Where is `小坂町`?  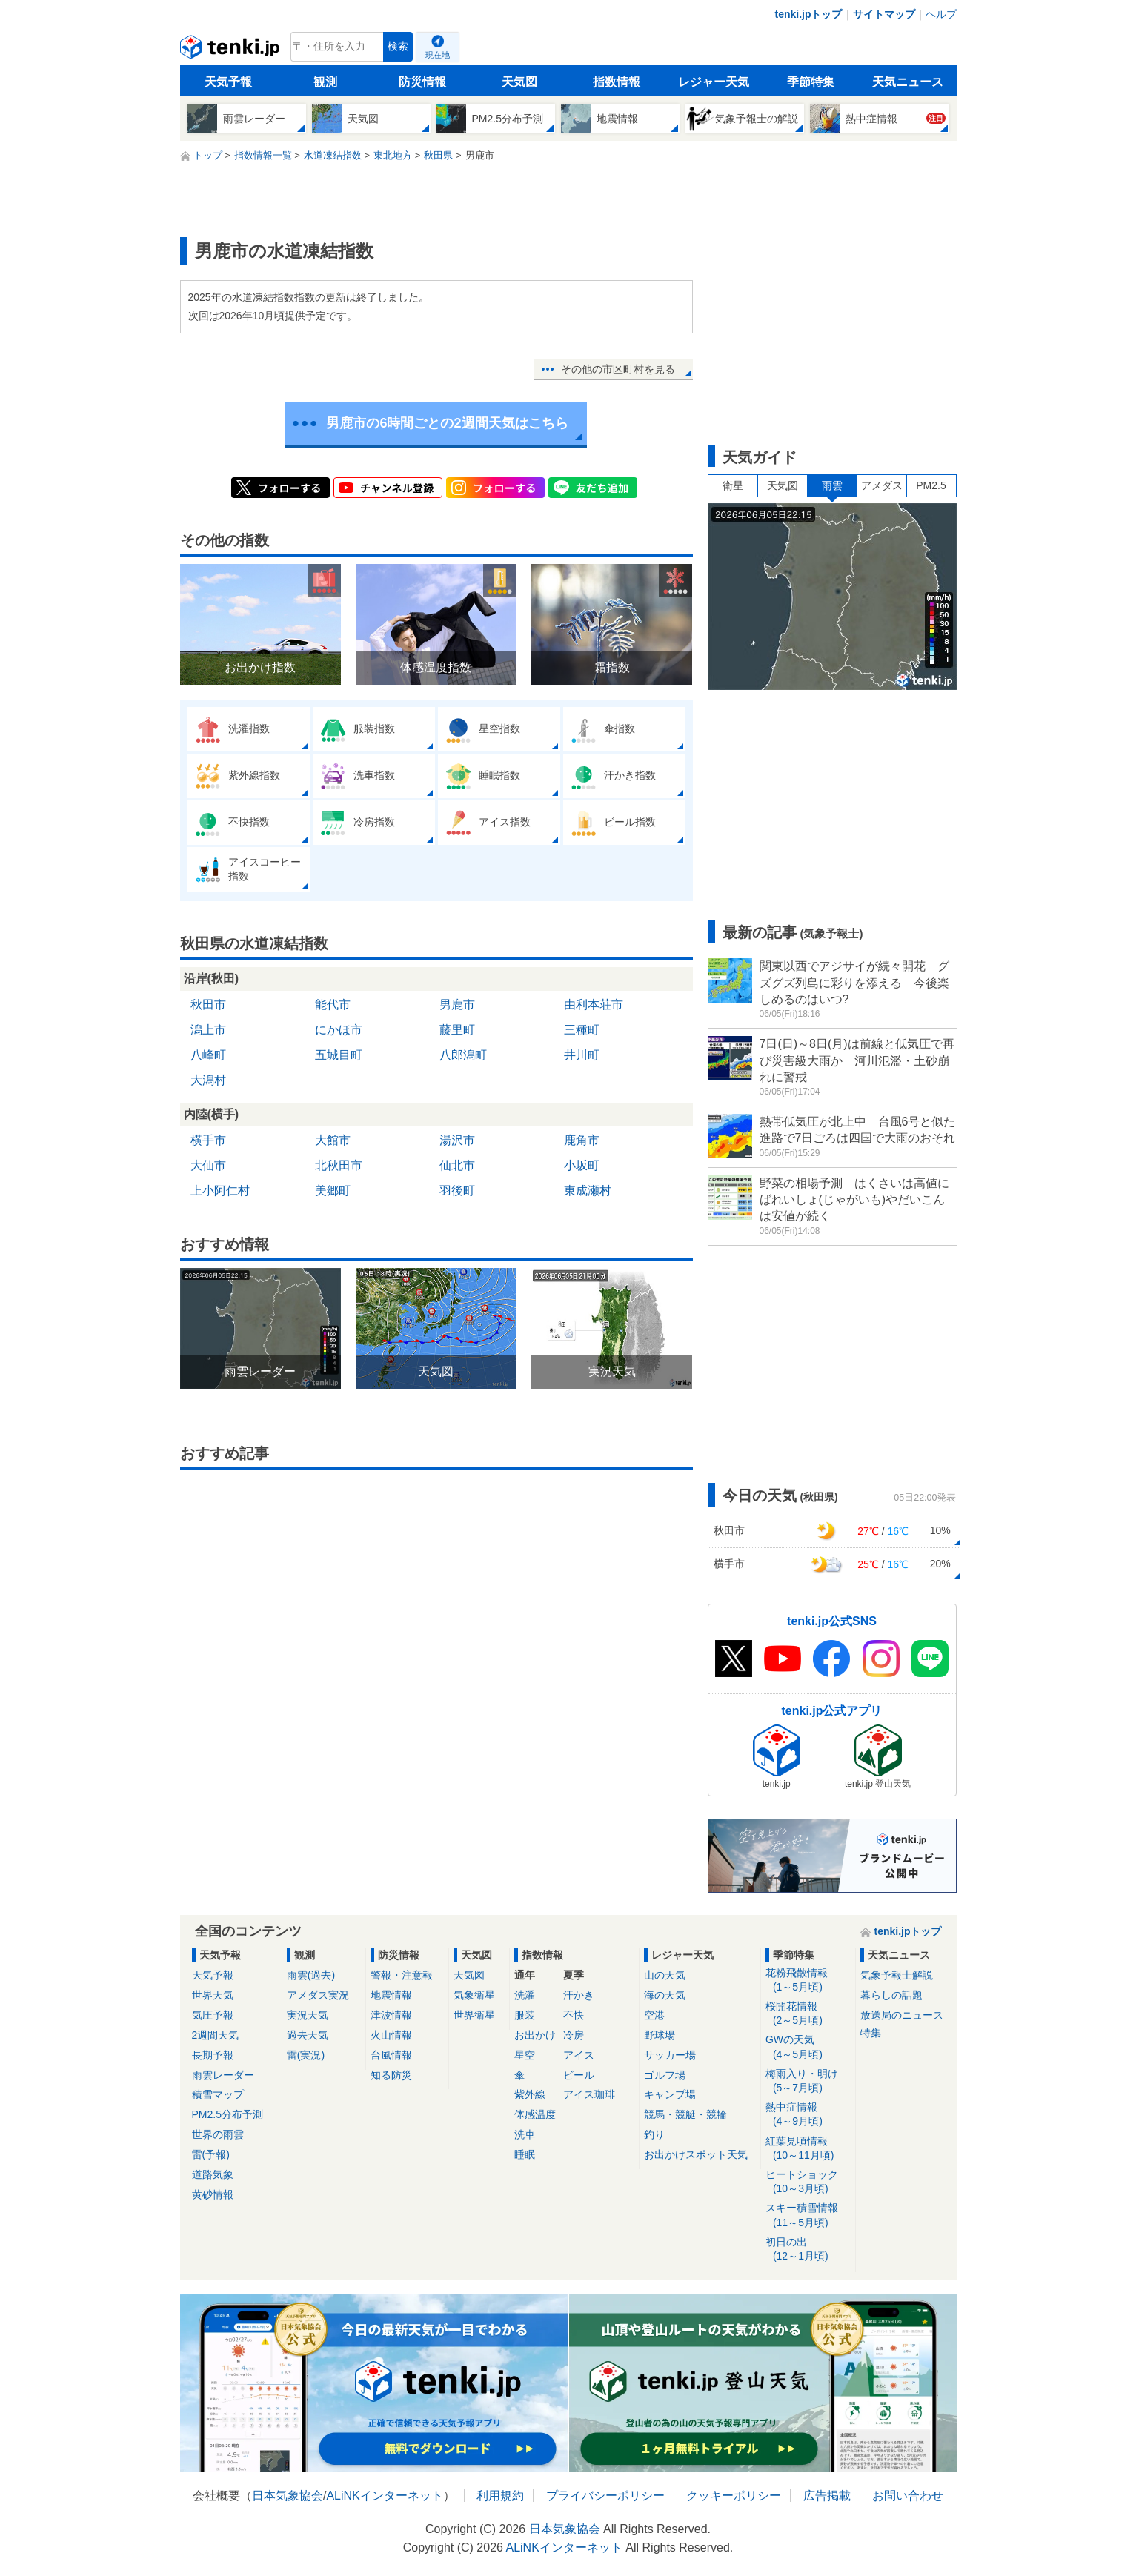 小坂町 is located at coordinates (581, 1165).